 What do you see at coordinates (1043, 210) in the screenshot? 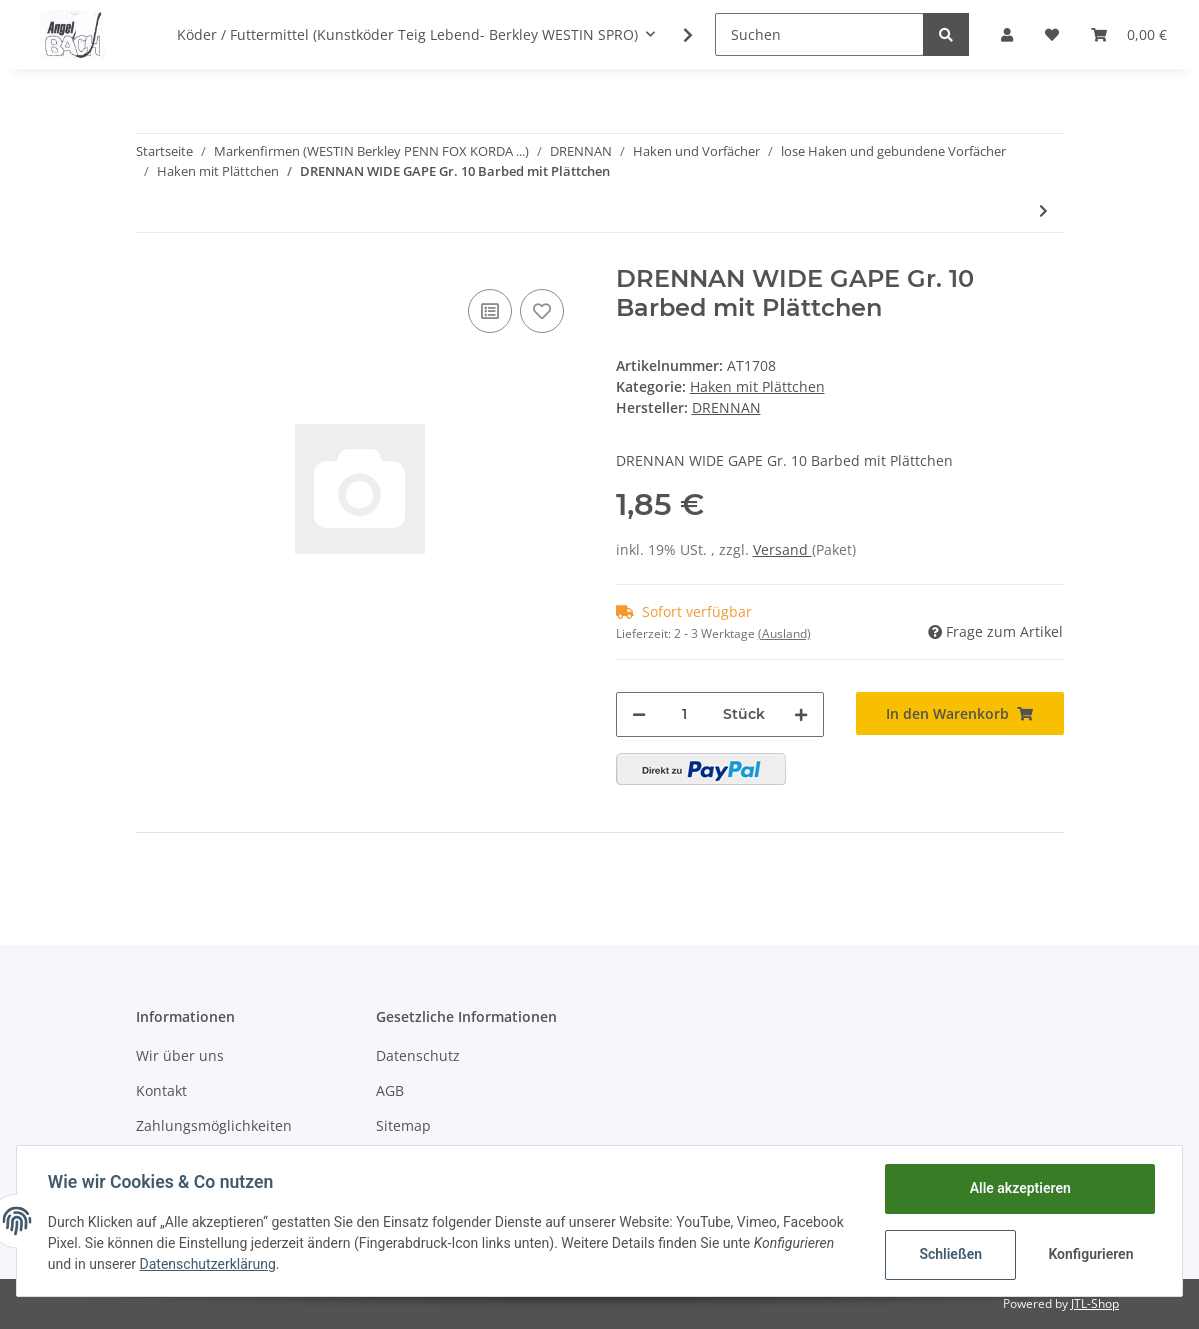
I see `[zum nächsten Artikel: DRENNAN CARBON MATCH Gr. 14 Barbed mit Plättchen]` at bounding box center [1043, 210].